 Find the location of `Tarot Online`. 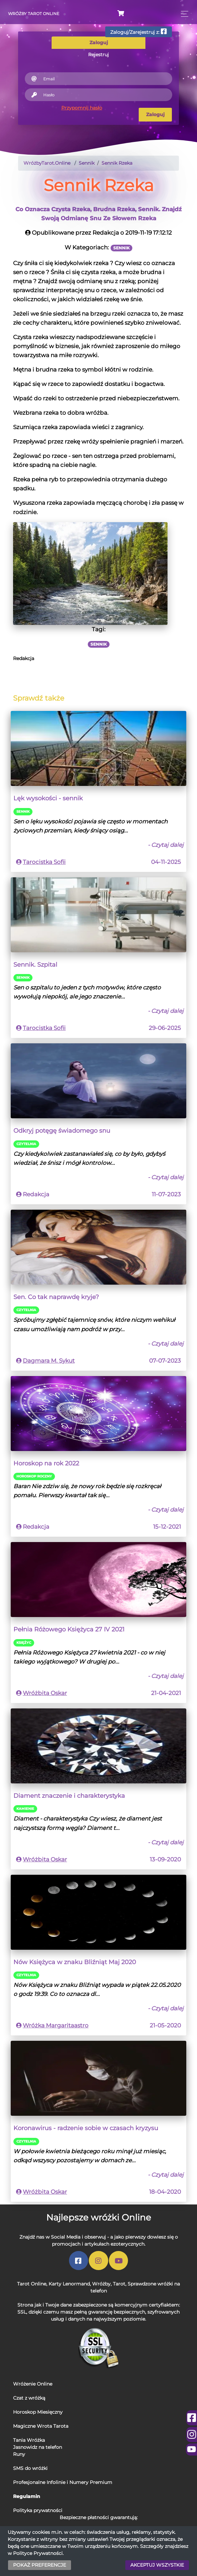

Tarot Online is located at coordinates (31, 2284).